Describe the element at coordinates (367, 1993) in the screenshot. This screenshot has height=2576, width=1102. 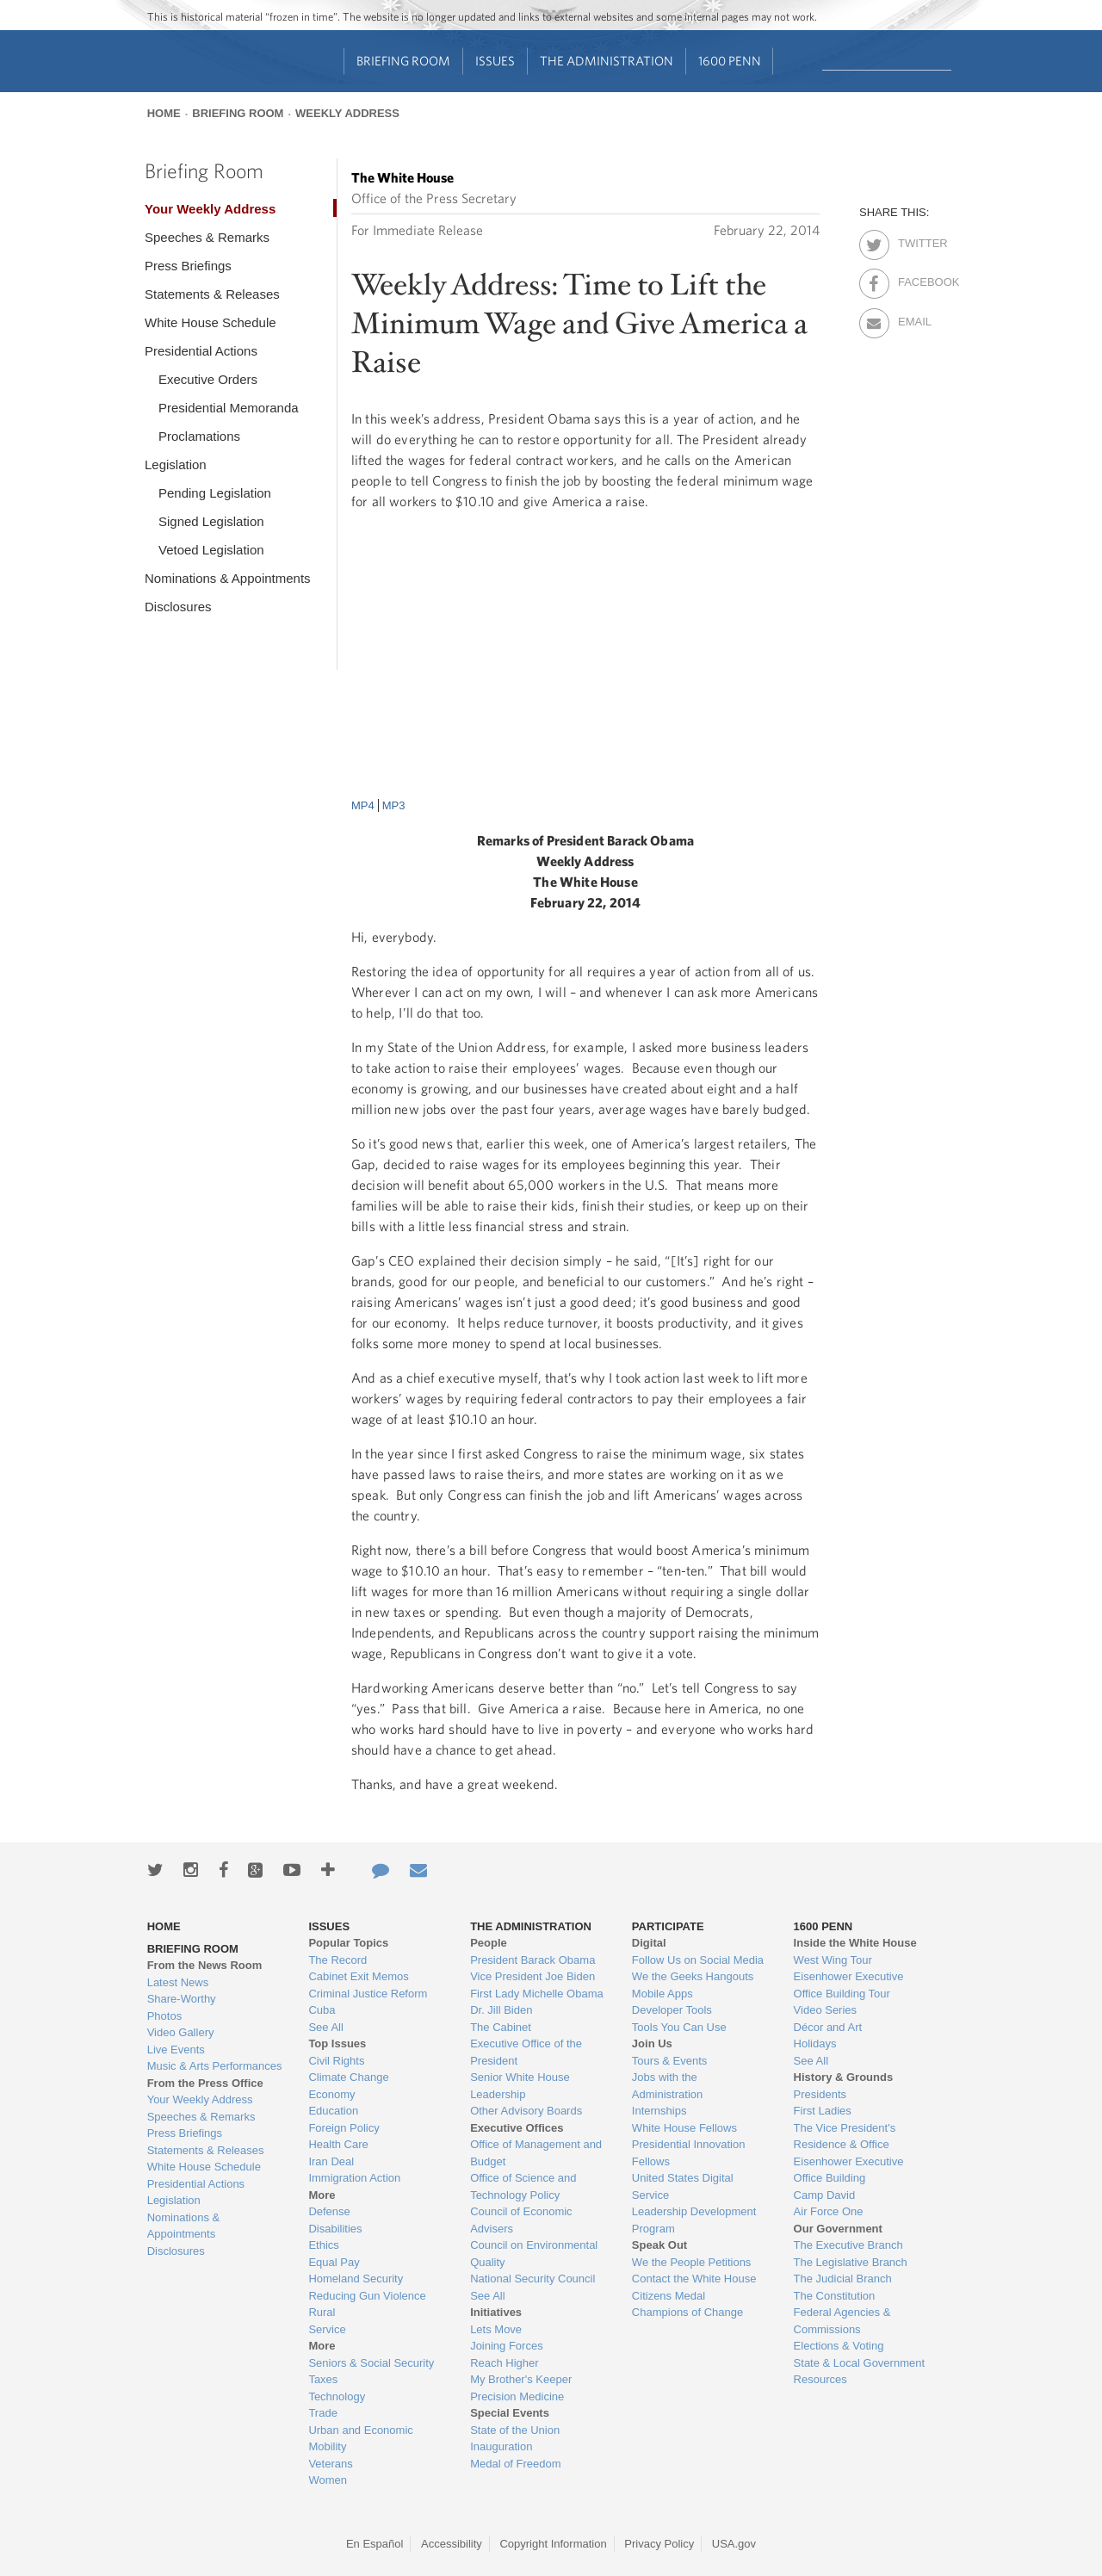
I see `Criminal Justice Reform` at that location.